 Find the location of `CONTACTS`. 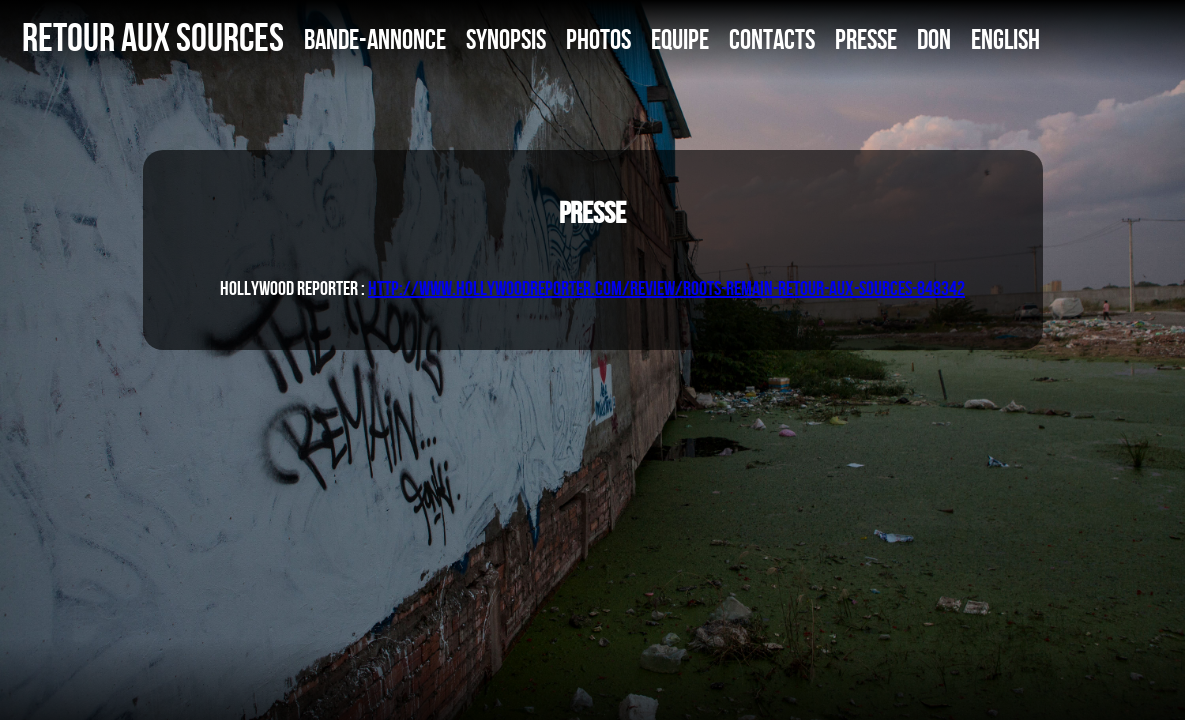

CONTACTS is located at coordinates (772, 39).